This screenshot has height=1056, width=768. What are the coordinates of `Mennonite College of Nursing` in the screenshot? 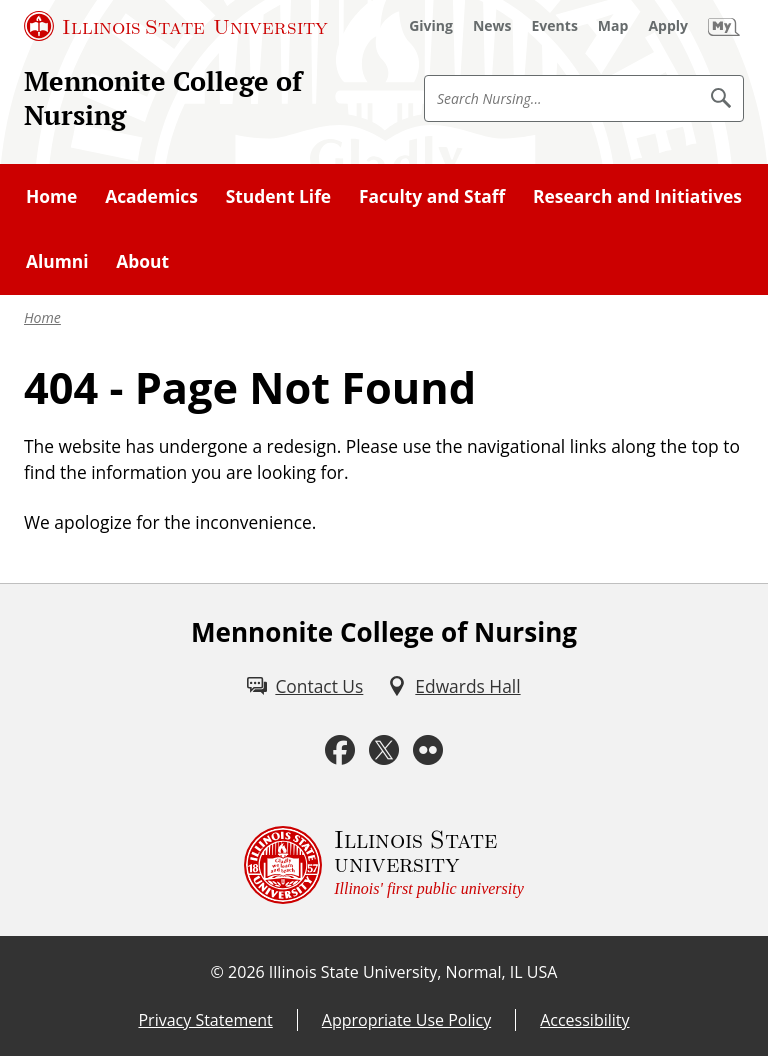 It's located at (163, 98).